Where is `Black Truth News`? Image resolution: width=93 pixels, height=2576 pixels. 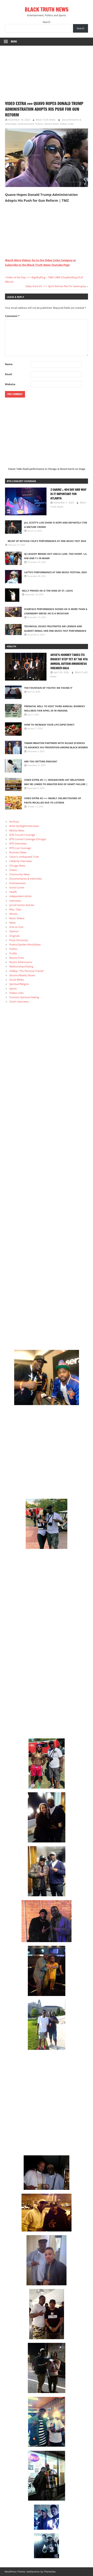 Black Truth News is located at coordinates (46, 119).